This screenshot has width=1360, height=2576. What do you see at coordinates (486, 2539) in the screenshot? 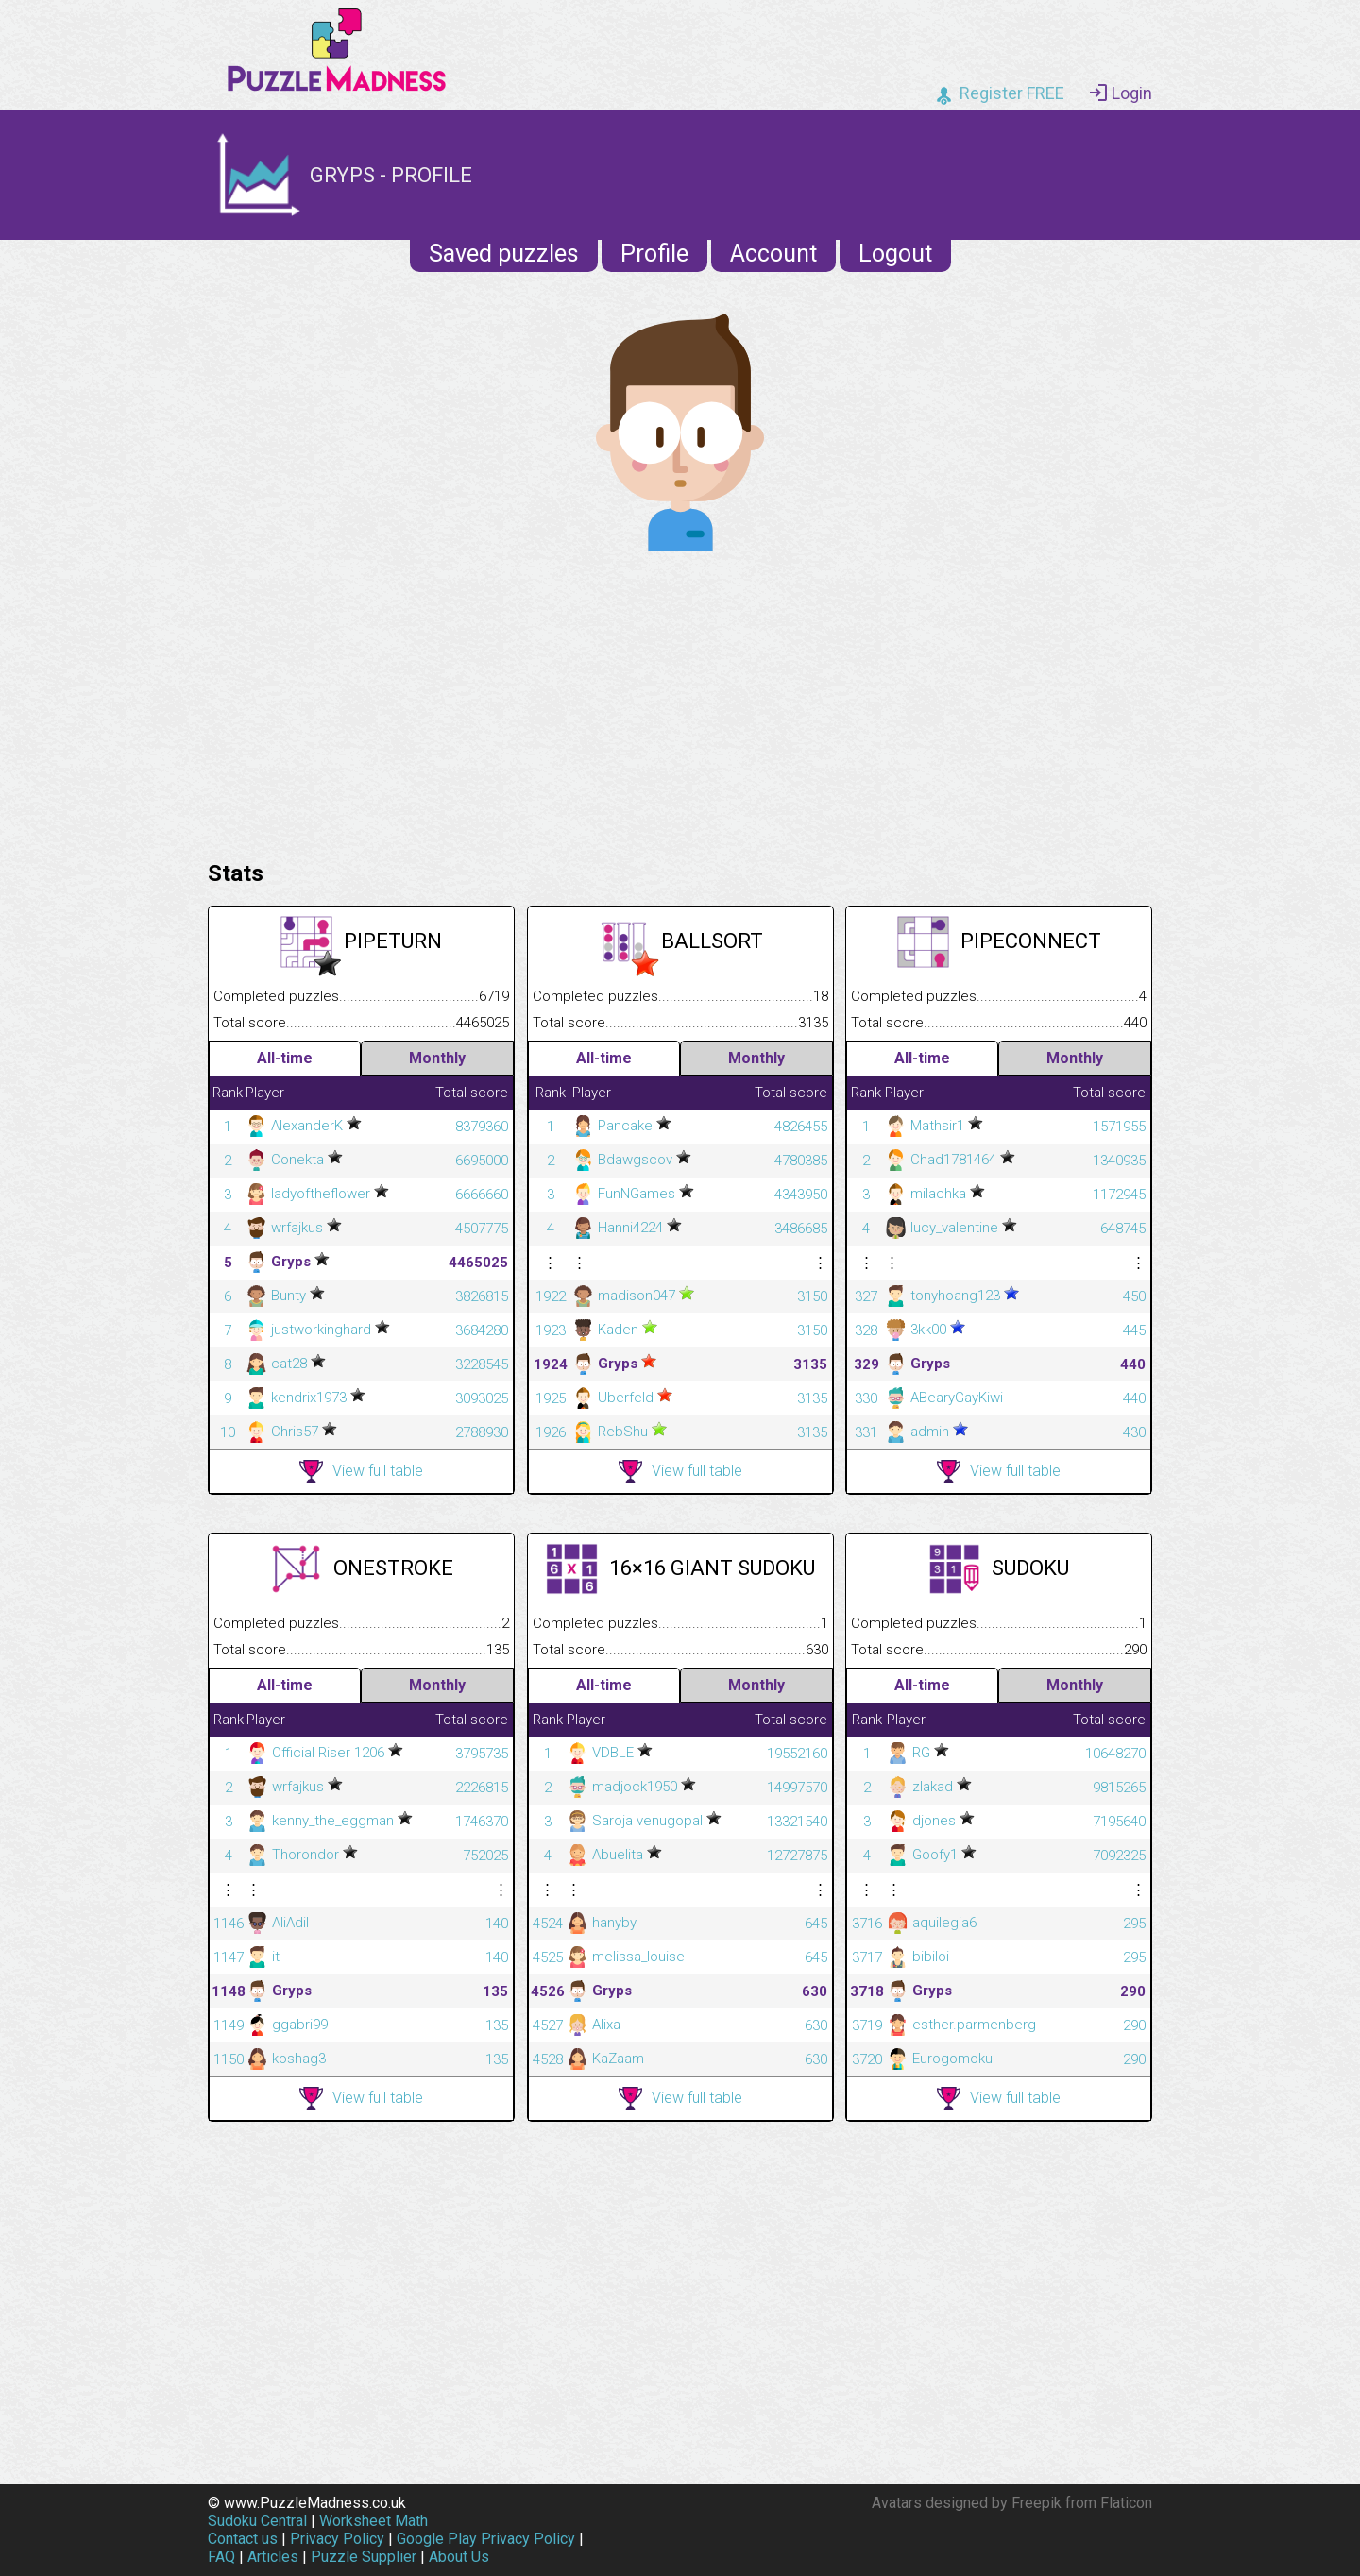
I see `Google Play Privacy Policy` at bounding box center [486, 2539].